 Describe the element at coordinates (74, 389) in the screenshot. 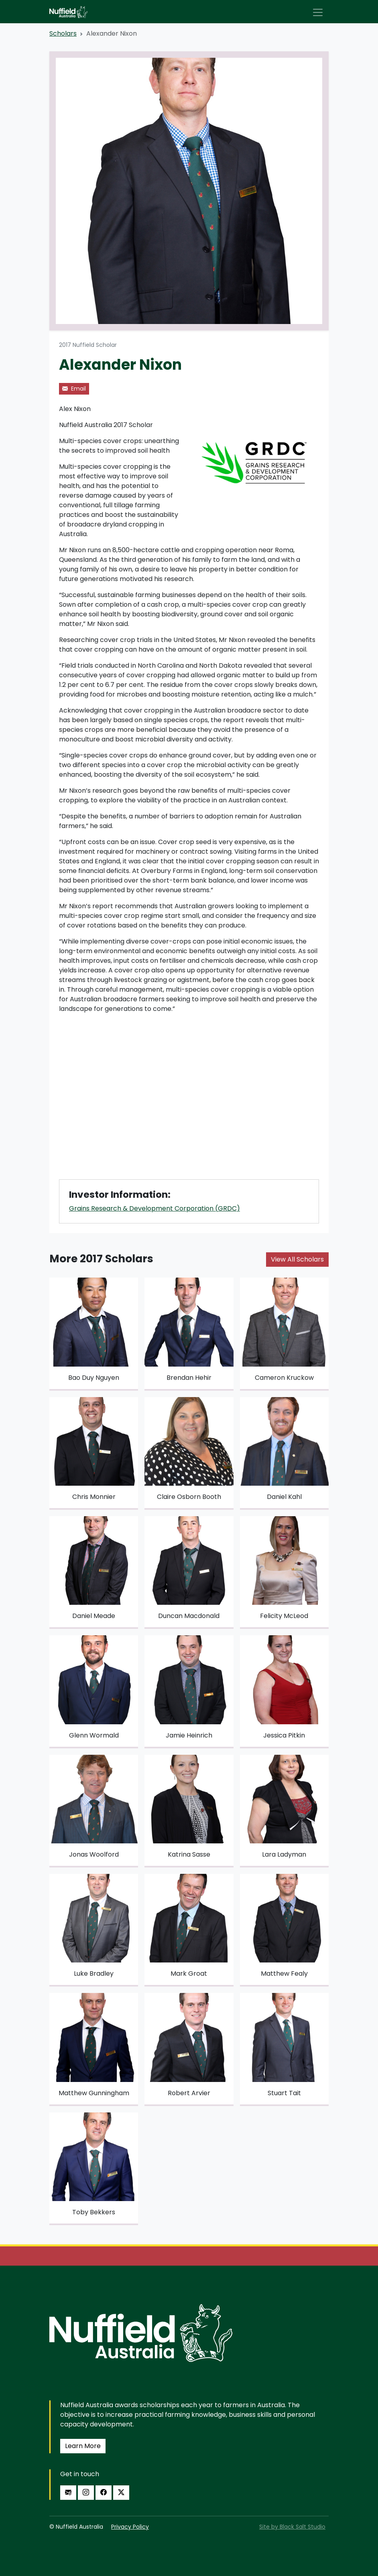

I see `Email` at that location.